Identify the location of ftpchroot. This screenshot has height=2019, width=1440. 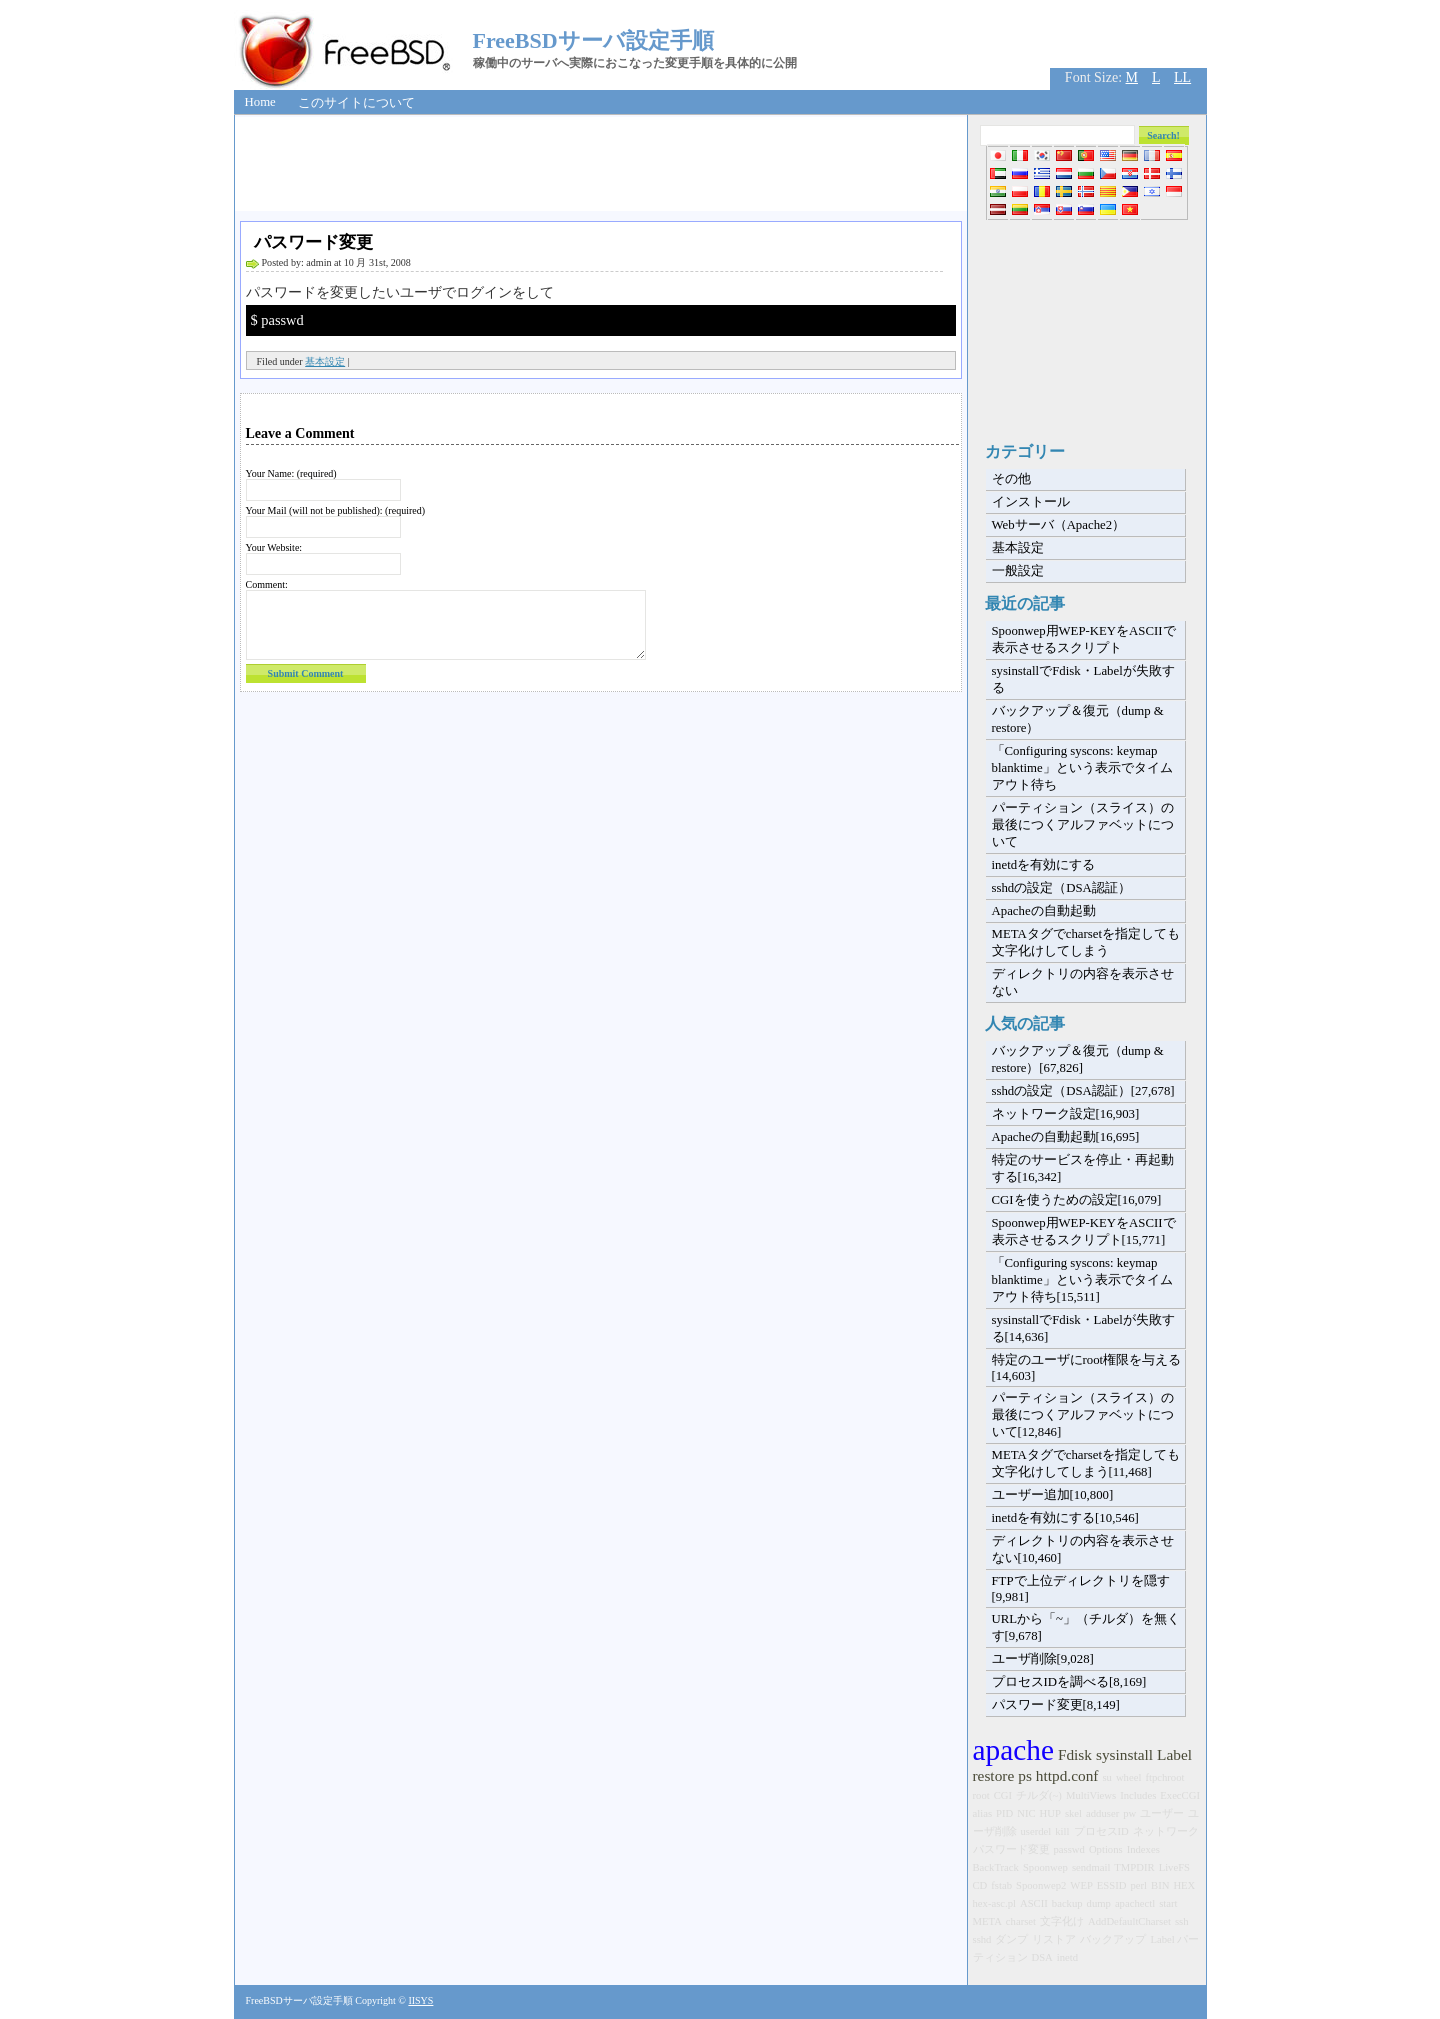
(1164, 1777).